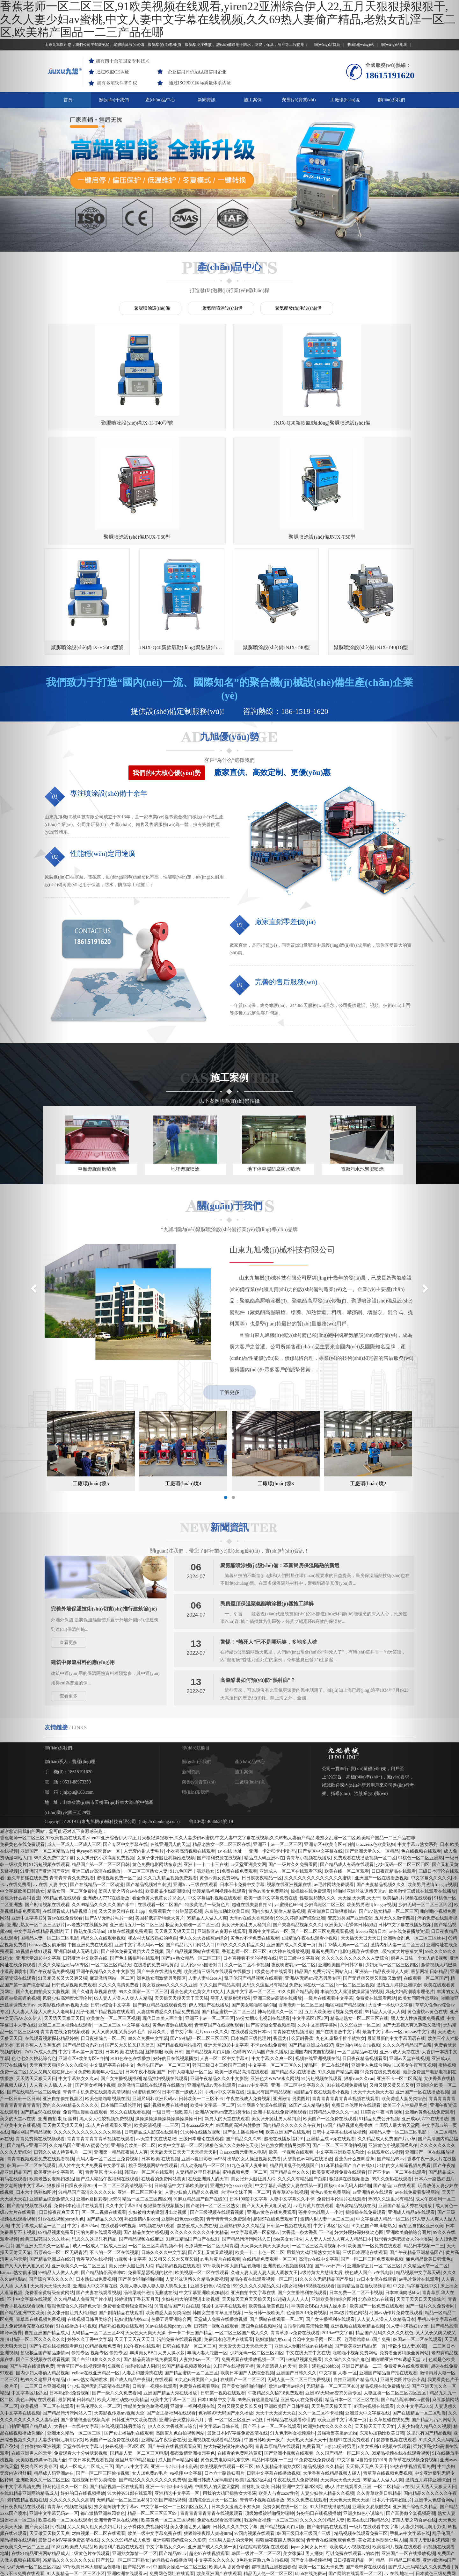 The image size is (459, 2576). Describe the element at coordinates (106, 2024) in the screenshot. I see `黑人女人性较视频免费视频` at that location.